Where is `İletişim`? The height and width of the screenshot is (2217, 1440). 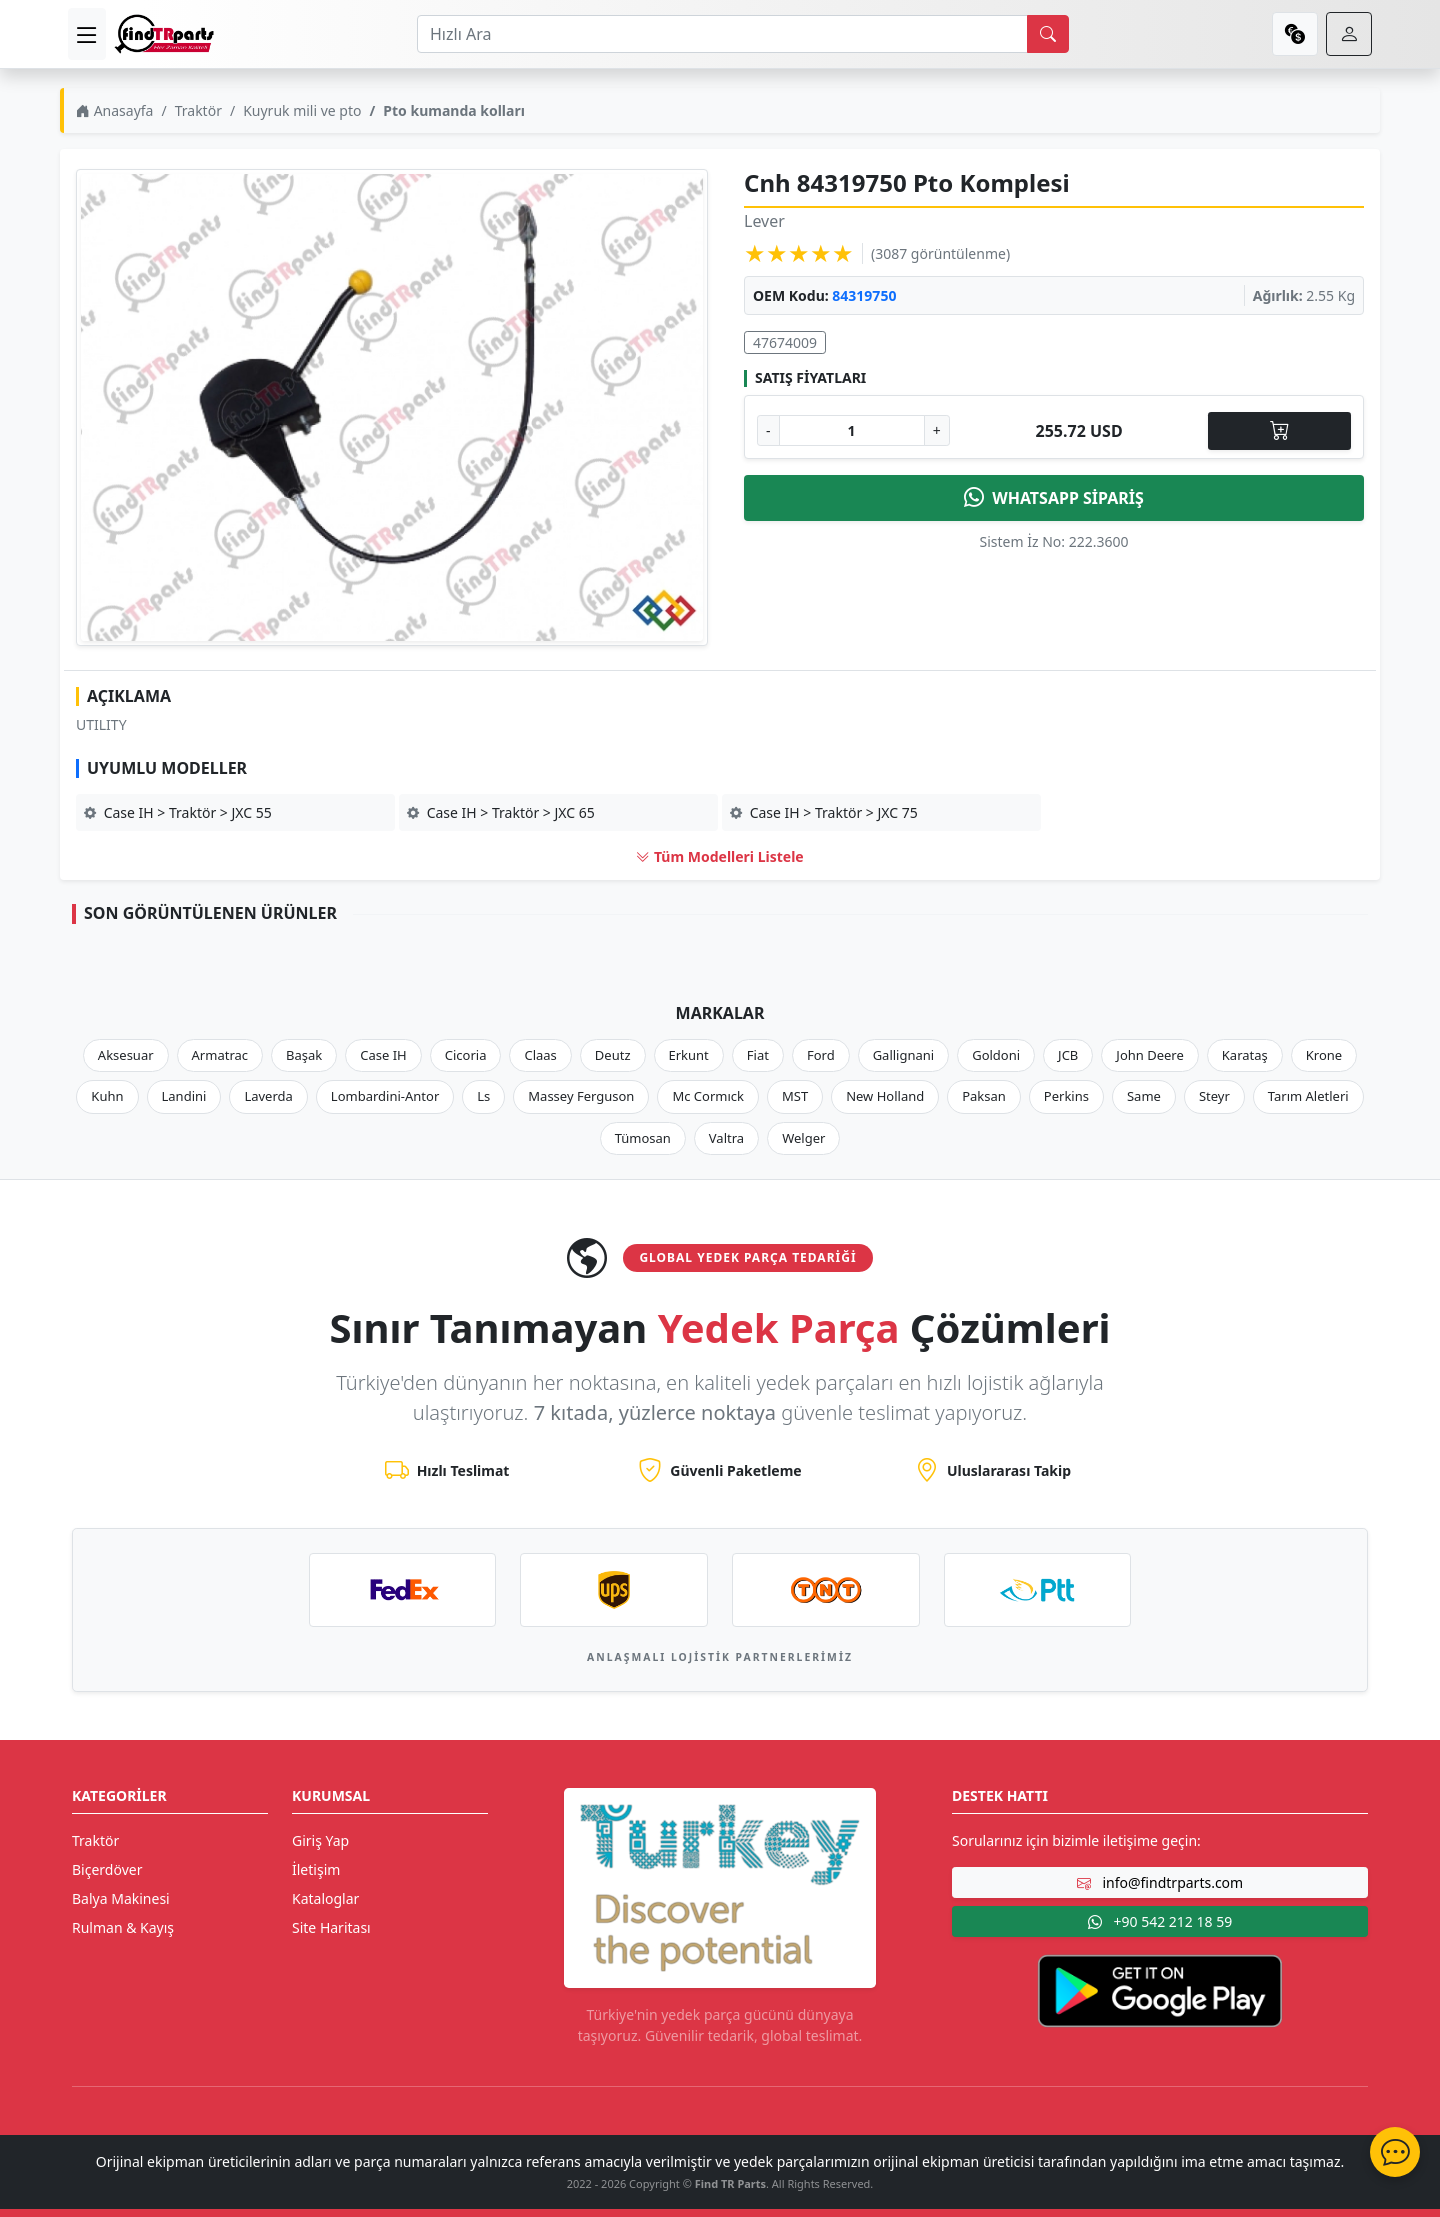
İletişim is located at coordinates (316, 1869).